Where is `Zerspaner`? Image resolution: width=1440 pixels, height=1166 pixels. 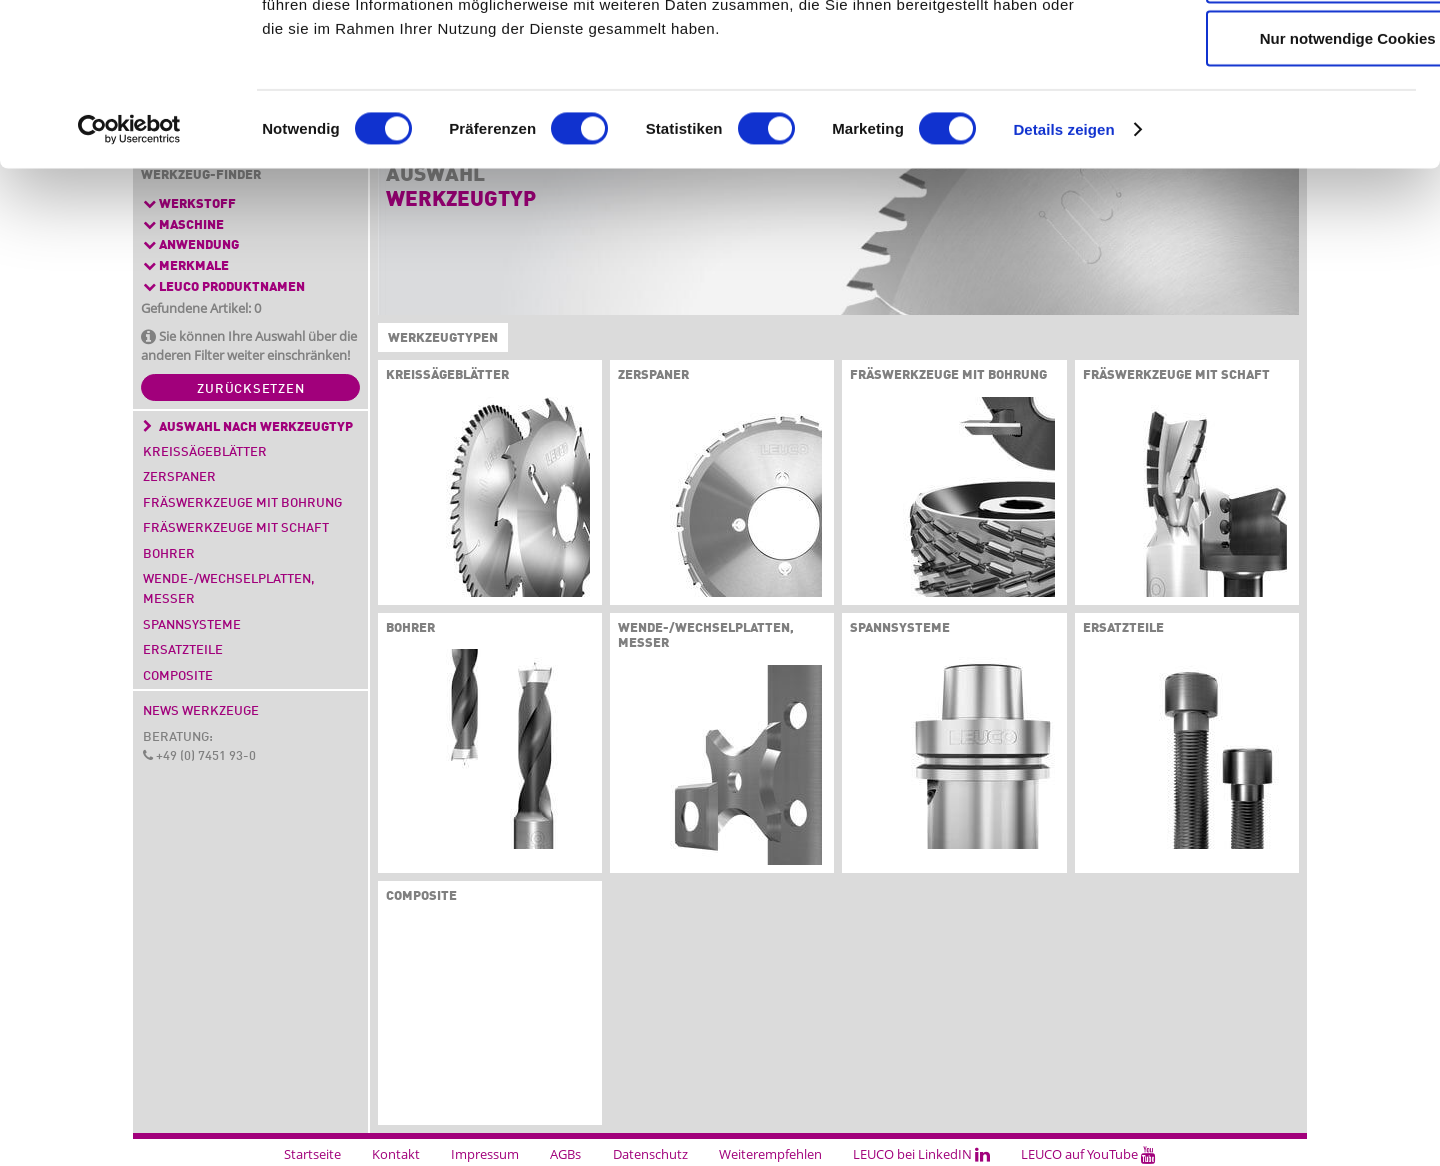
Zerspaner is located at coordinates (179, 477).